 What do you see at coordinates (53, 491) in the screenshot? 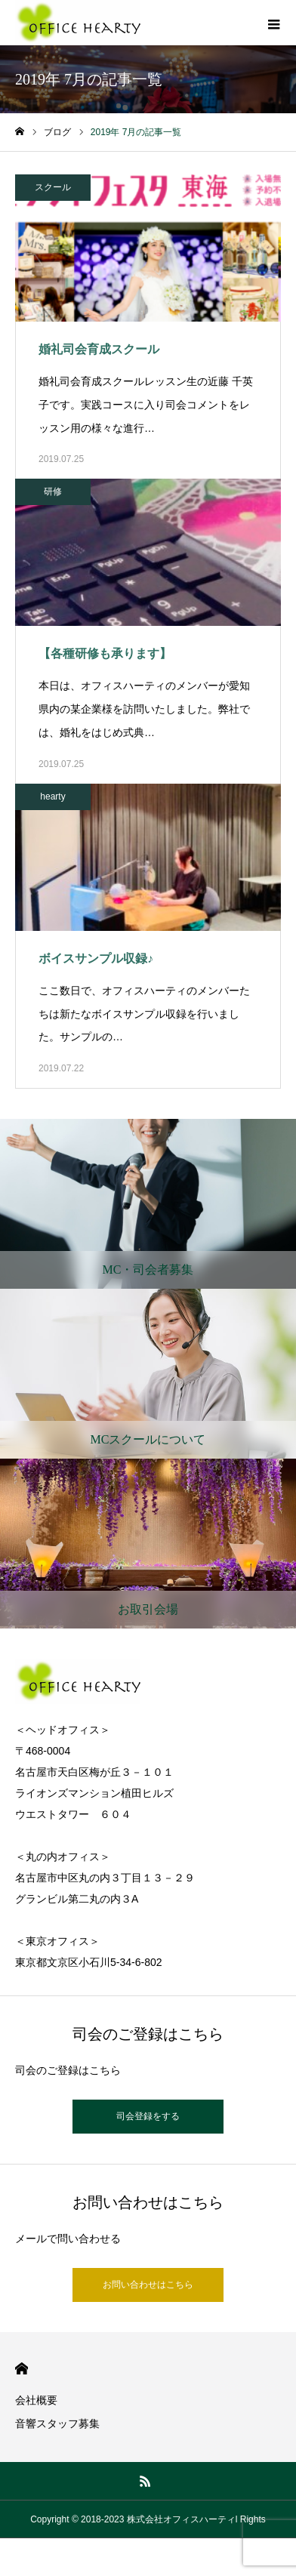
I see `研修` at bounding box center [53, 491].